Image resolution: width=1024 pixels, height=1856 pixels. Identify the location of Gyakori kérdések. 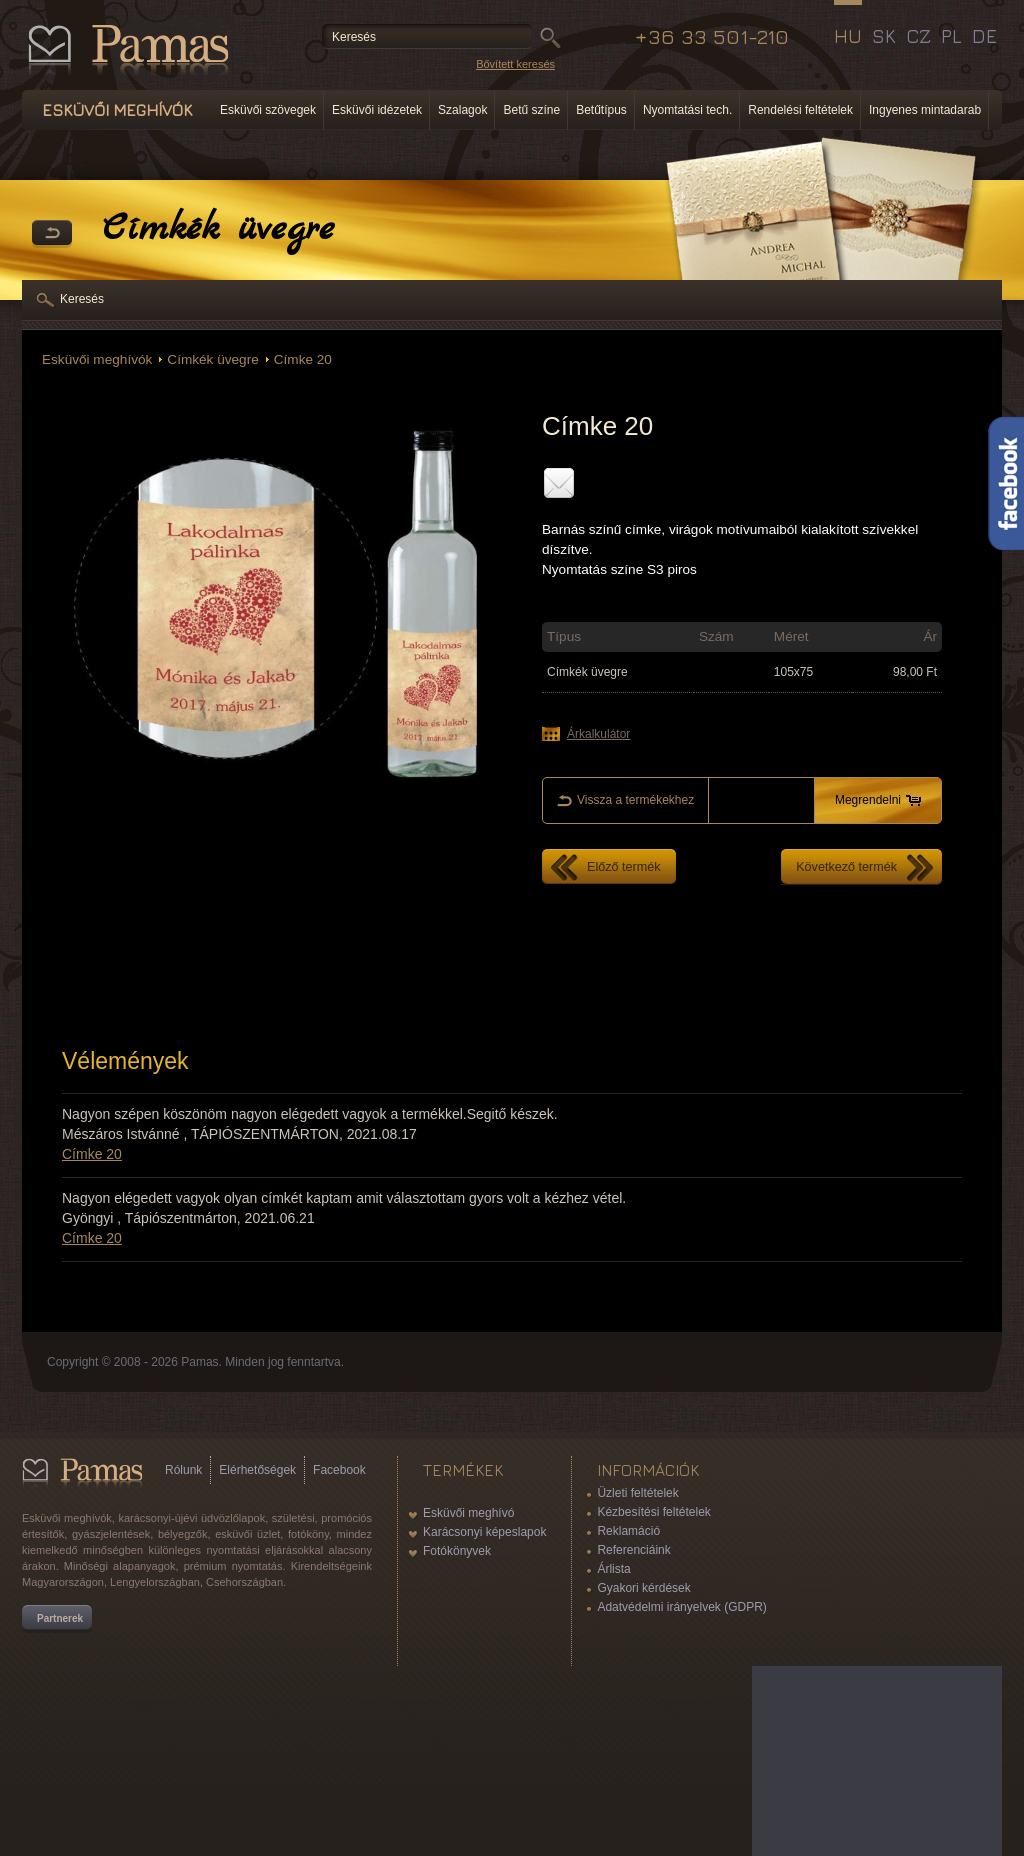
(643, 1588).